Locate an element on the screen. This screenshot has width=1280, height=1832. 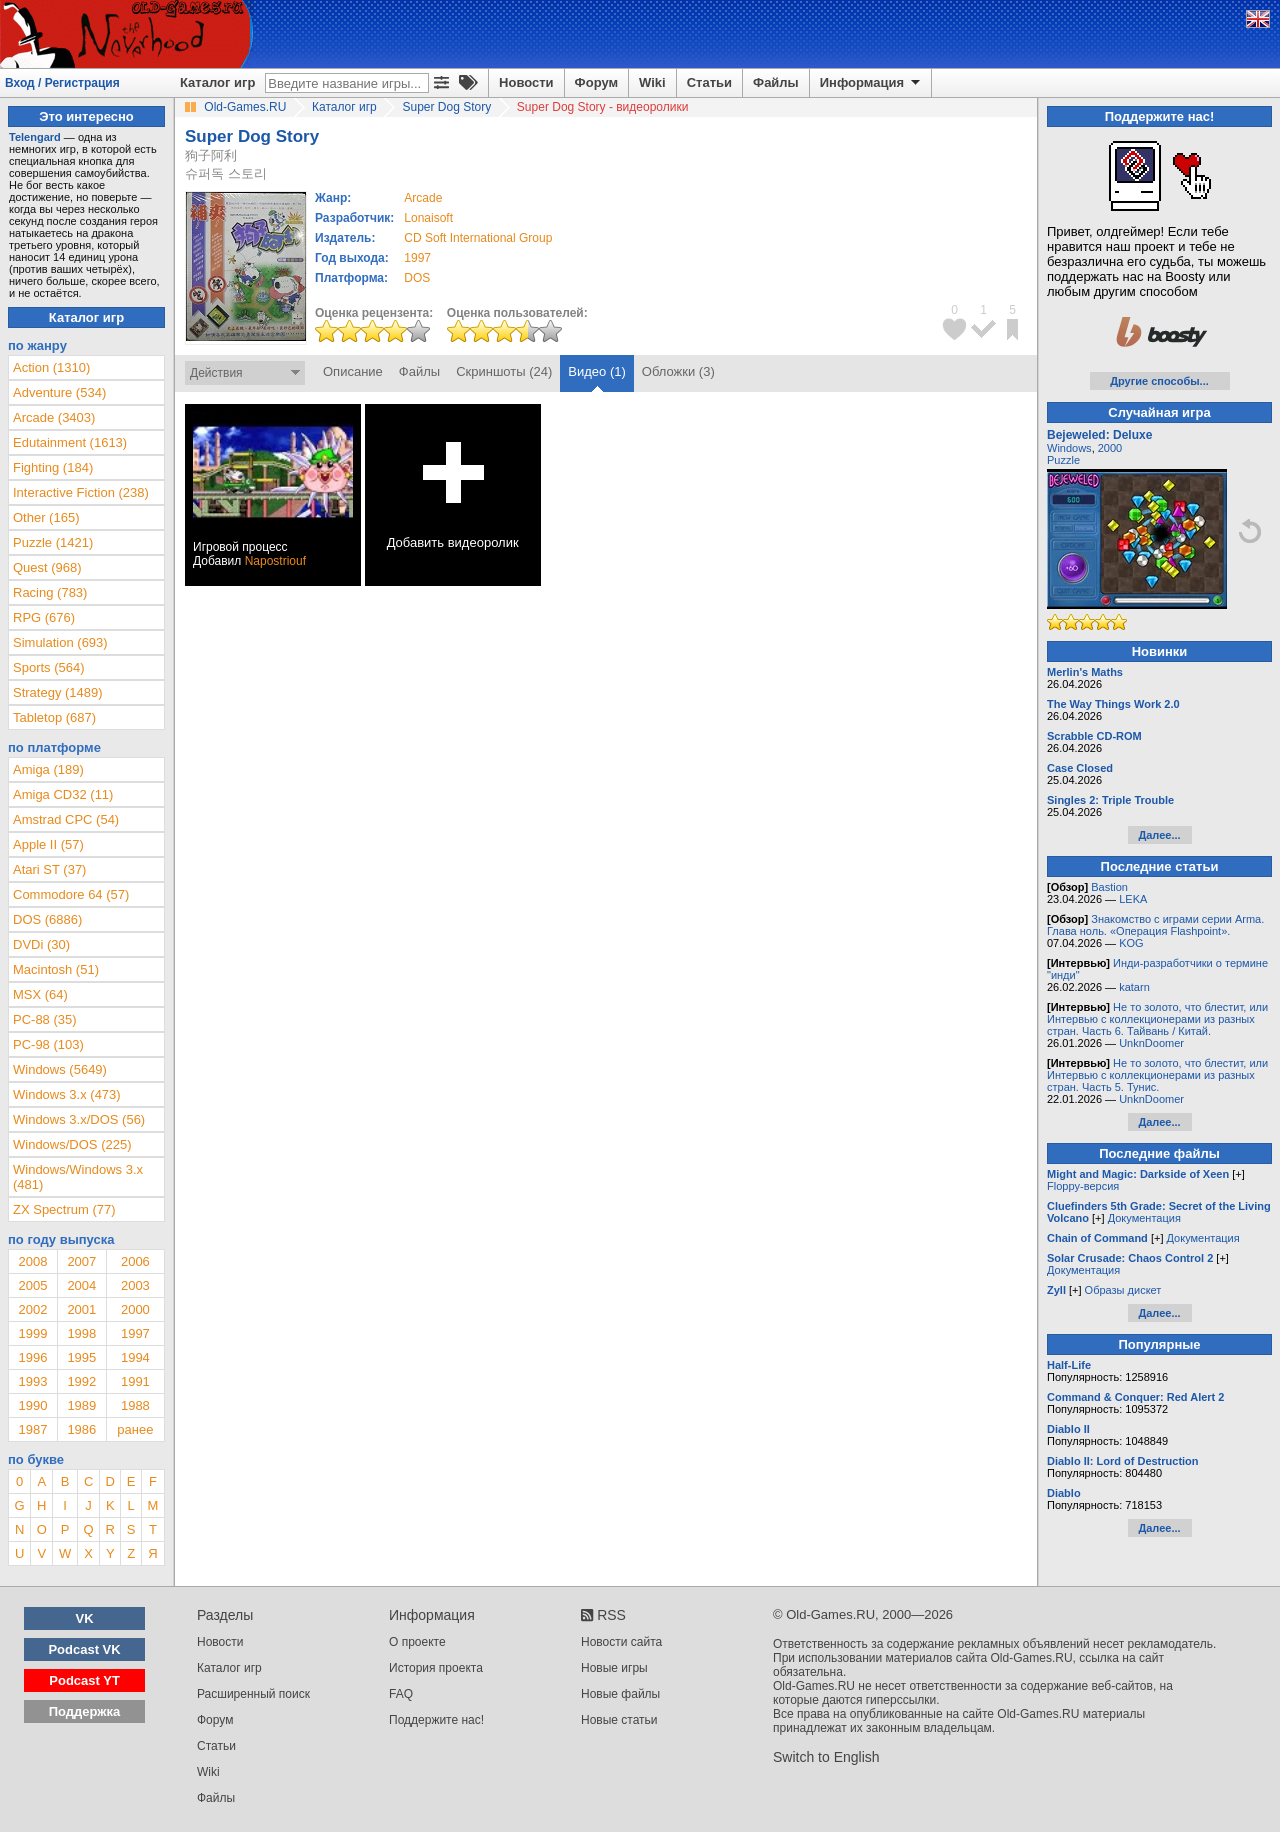
Fighting (184) is located at coordinates (53, 467).